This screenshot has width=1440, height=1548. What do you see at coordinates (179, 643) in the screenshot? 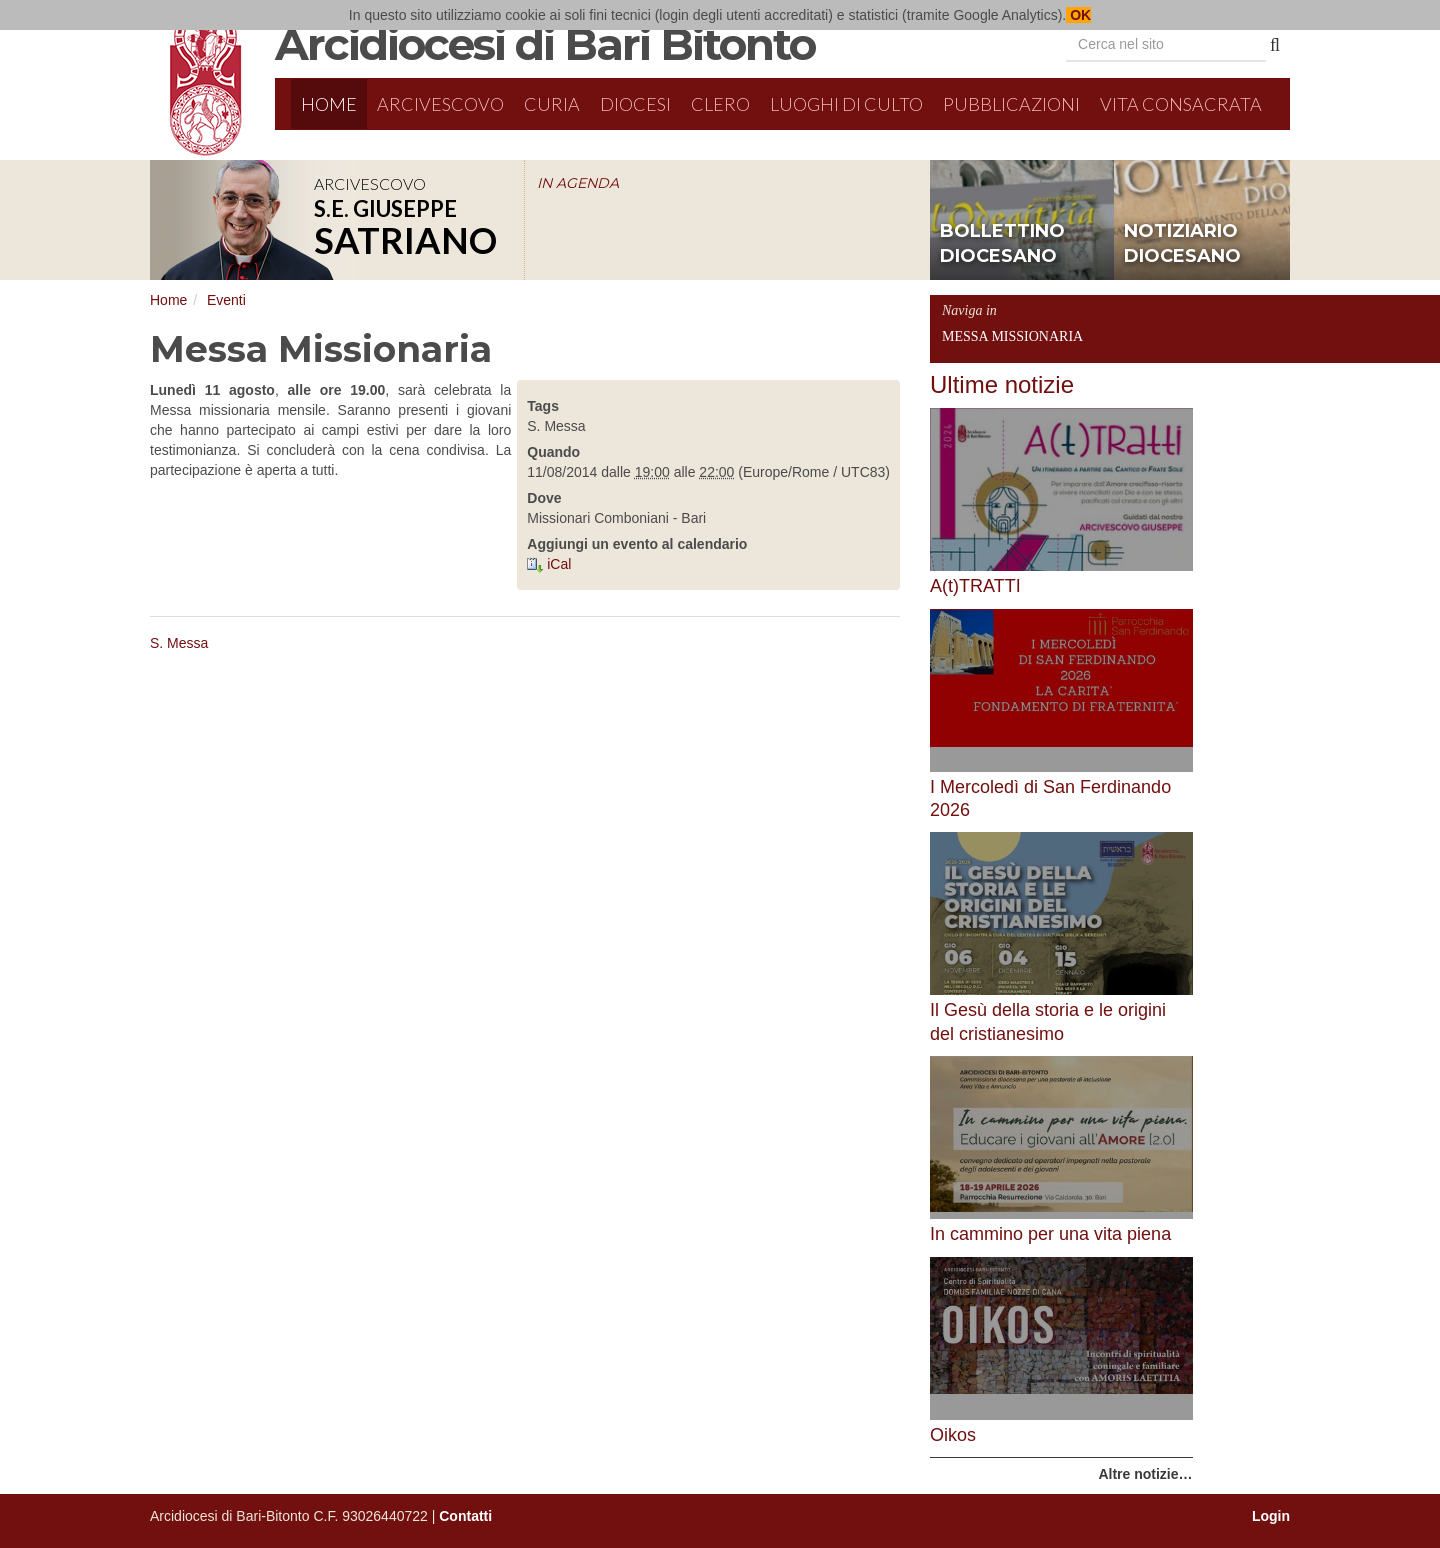
I see `S. Messa` at bounding box center [179, 643].